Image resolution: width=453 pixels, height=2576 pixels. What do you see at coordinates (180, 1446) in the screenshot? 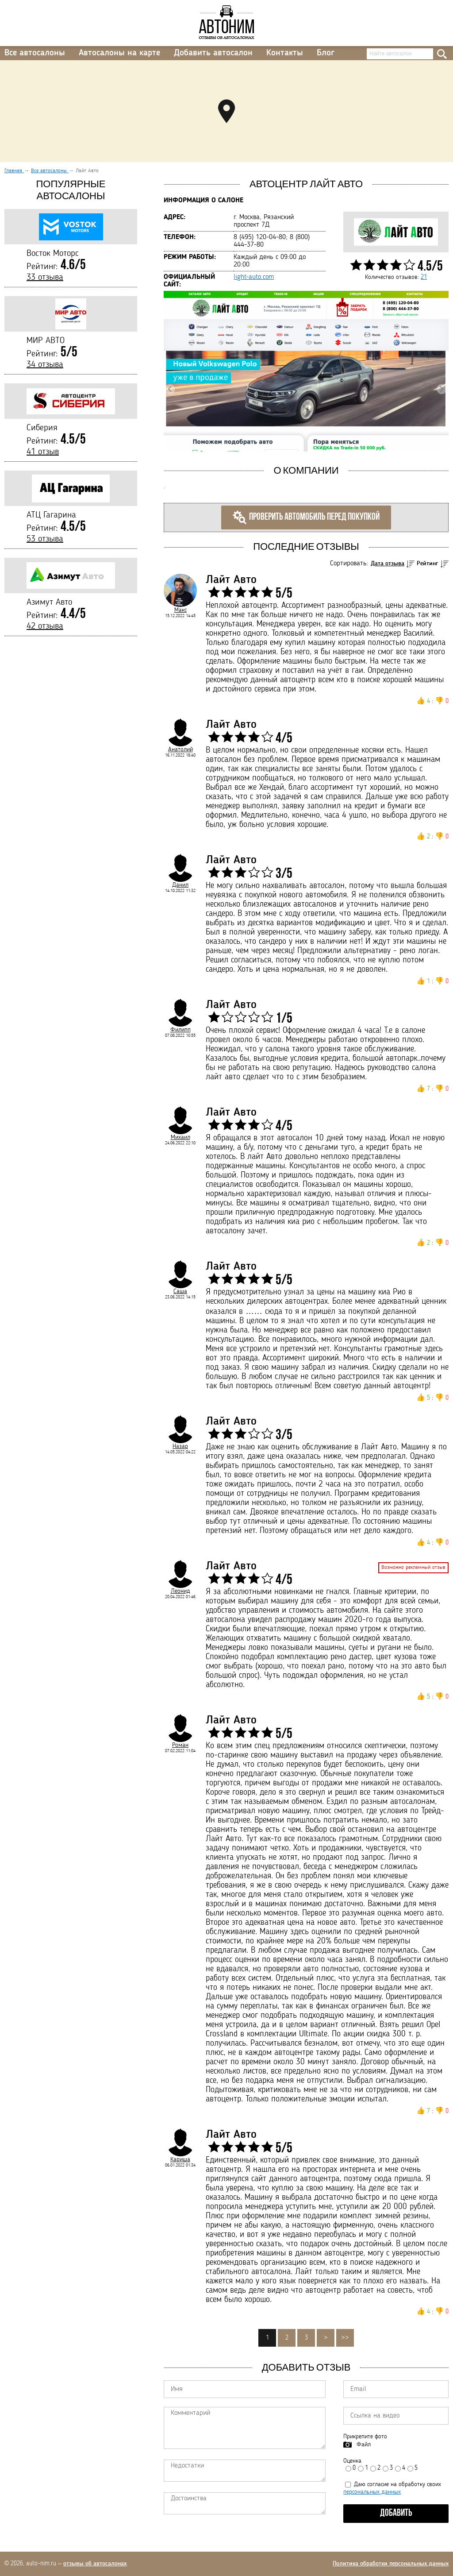
I see `Назар` at bounding box center [180, 1446].